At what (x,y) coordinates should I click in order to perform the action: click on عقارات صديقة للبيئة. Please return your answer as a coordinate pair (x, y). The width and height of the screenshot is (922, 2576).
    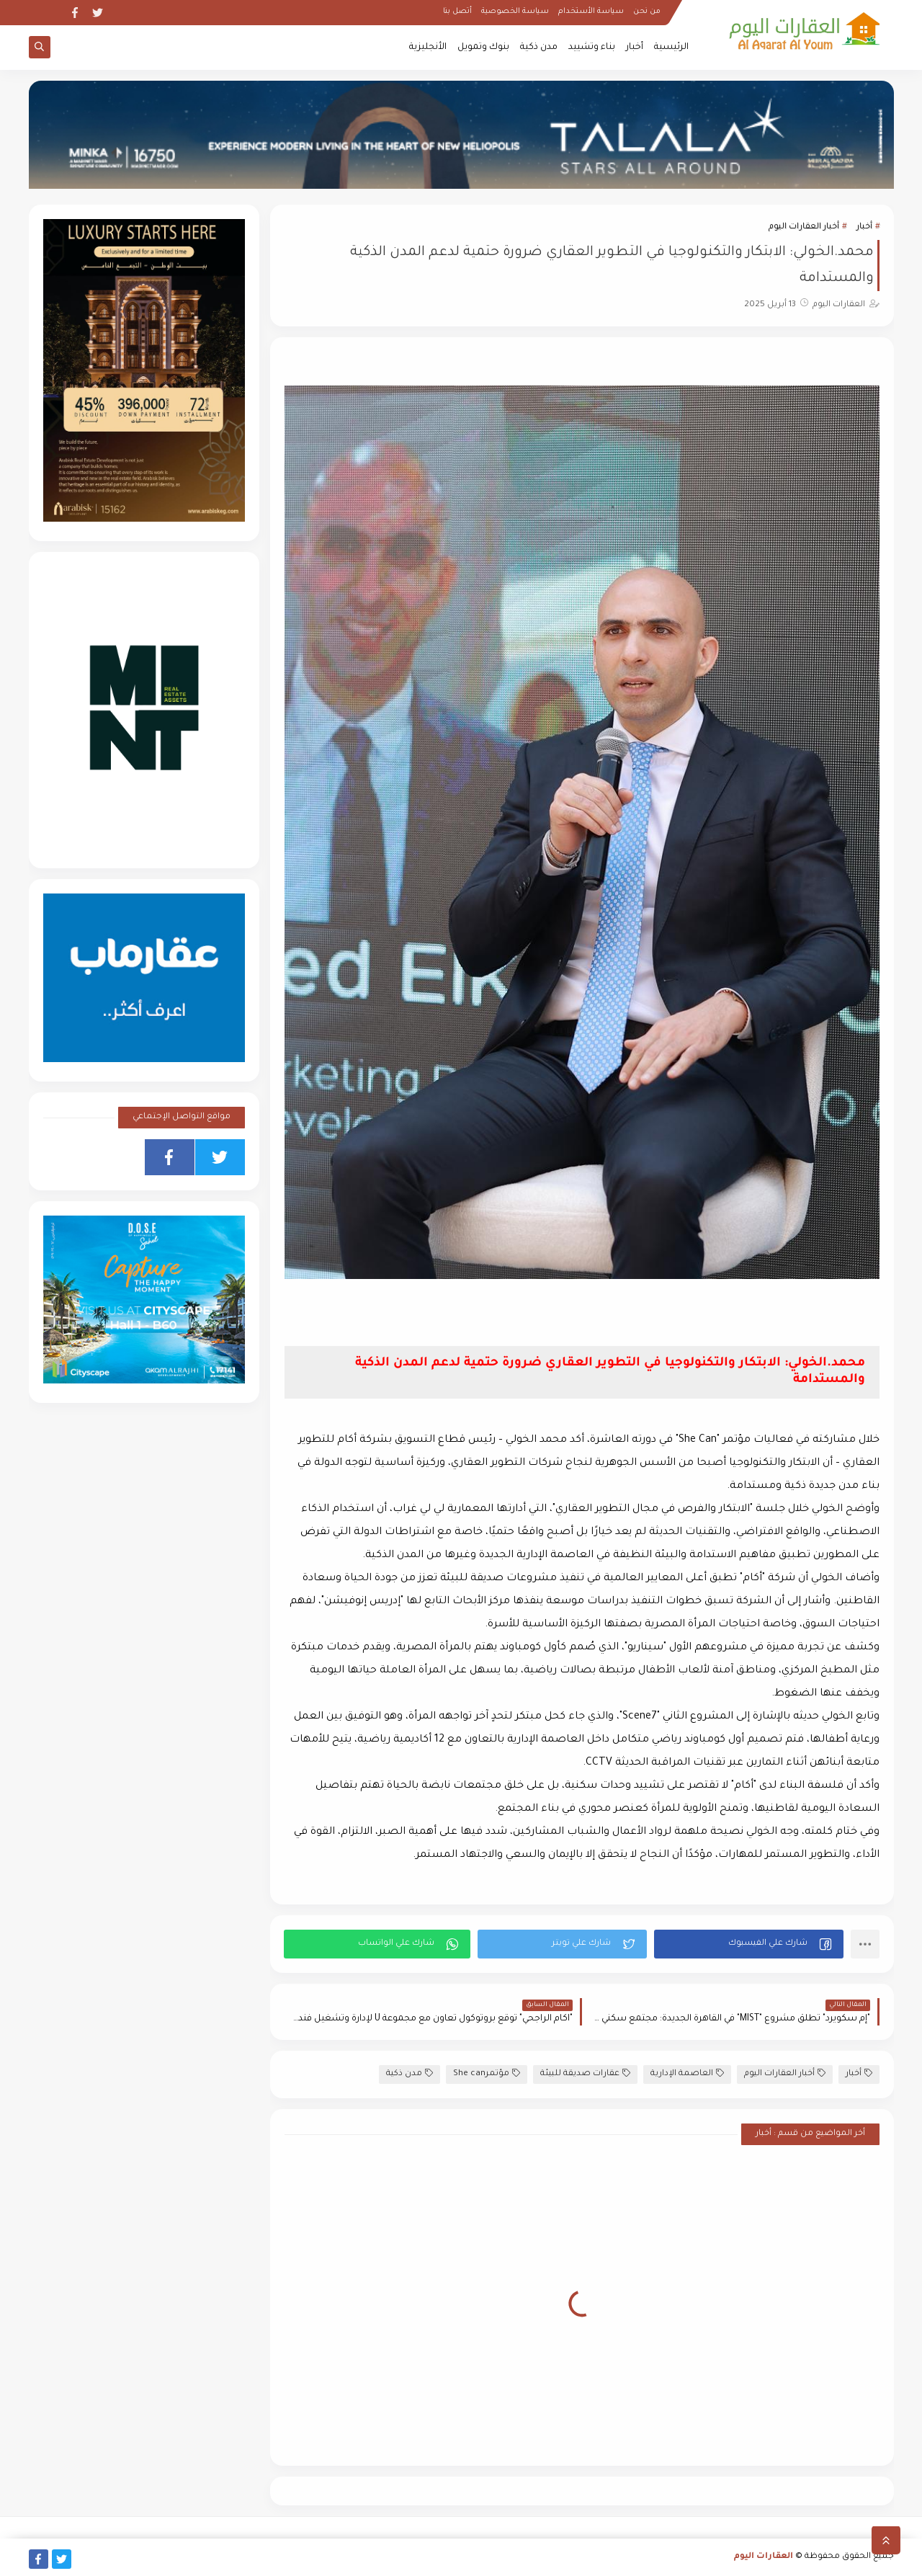
    Looking at the image, I should click on (585, 2073).